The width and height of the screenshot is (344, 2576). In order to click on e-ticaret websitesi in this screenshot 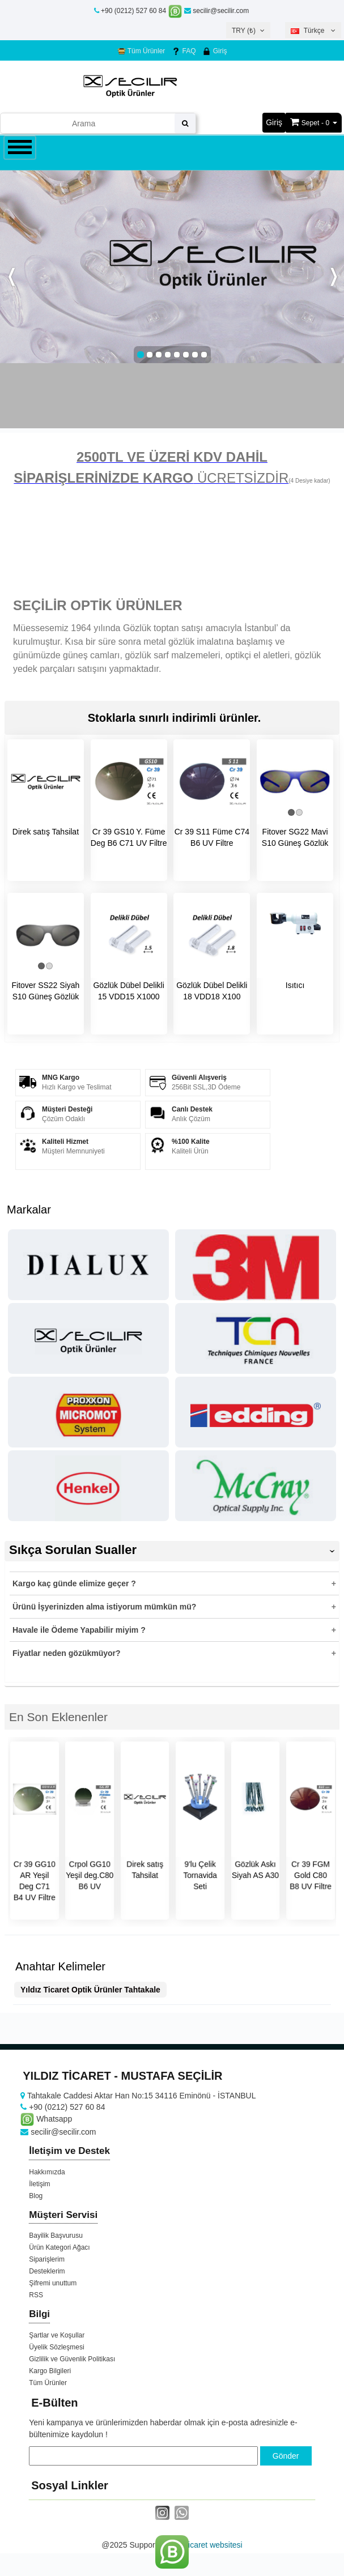, I will do `click(211, 2544)`.